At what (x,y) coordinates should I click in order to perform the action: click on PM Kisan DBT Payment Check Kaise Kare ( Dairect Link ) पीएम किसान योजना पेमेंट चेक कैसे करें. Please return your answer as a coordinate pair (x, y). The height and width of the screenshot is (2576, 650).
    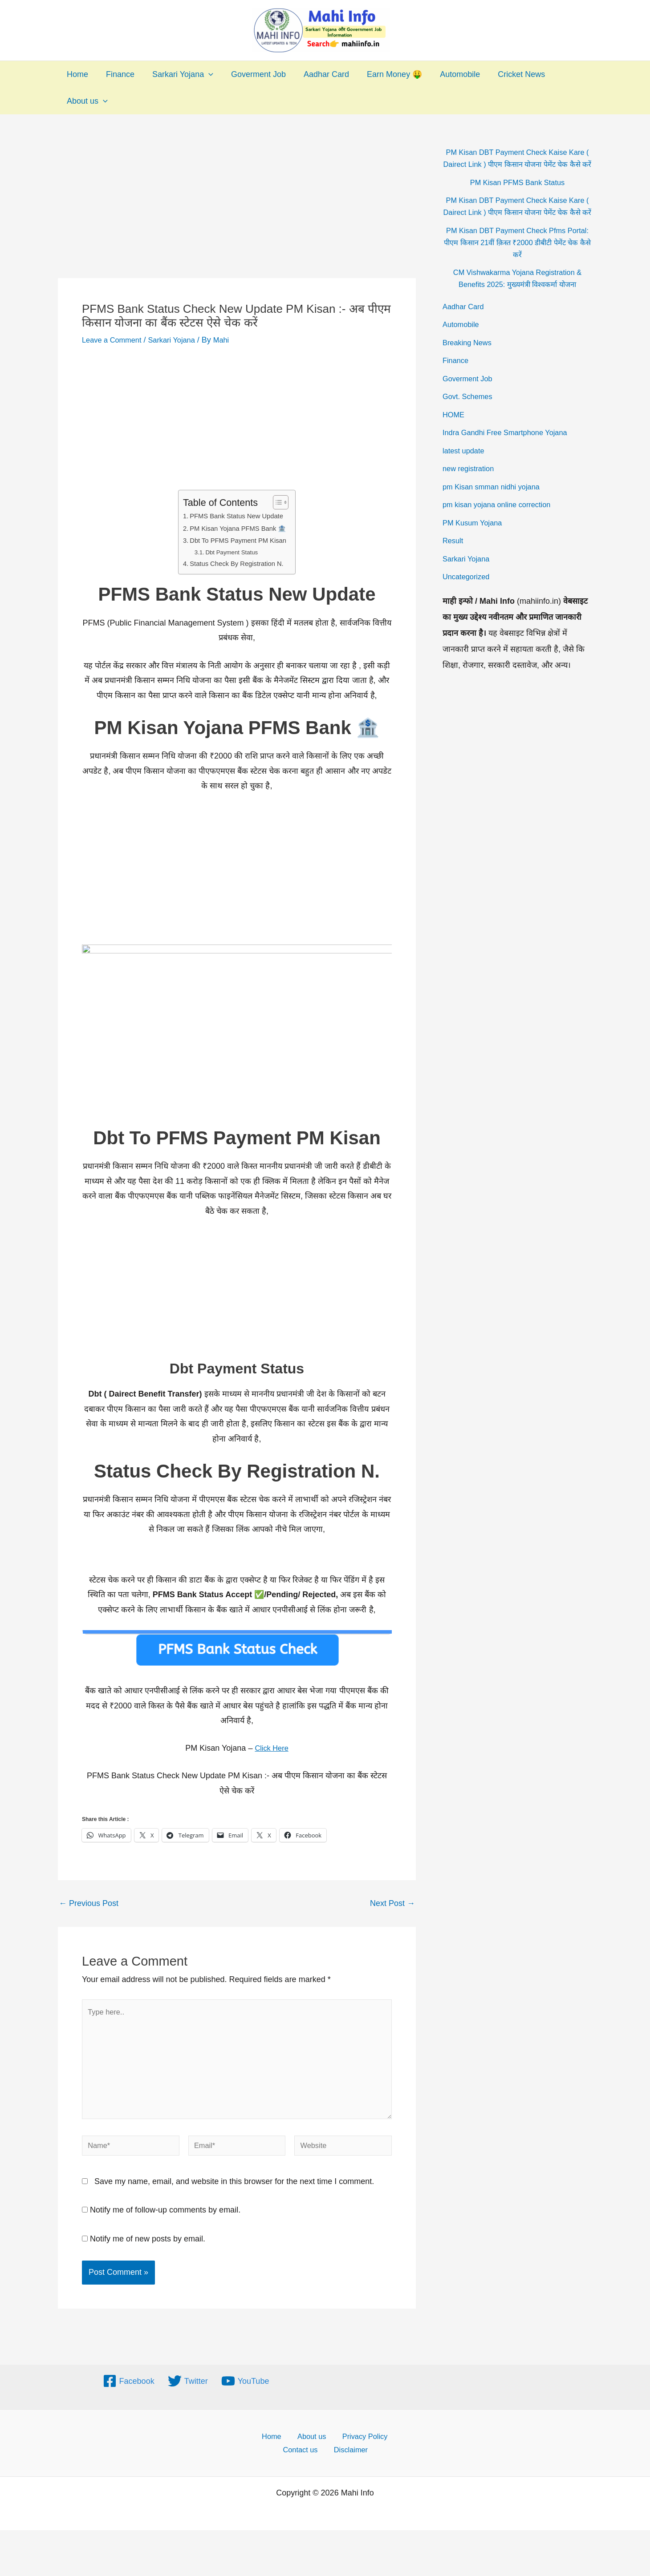
    Looking at the image, I should click on (517, 164).